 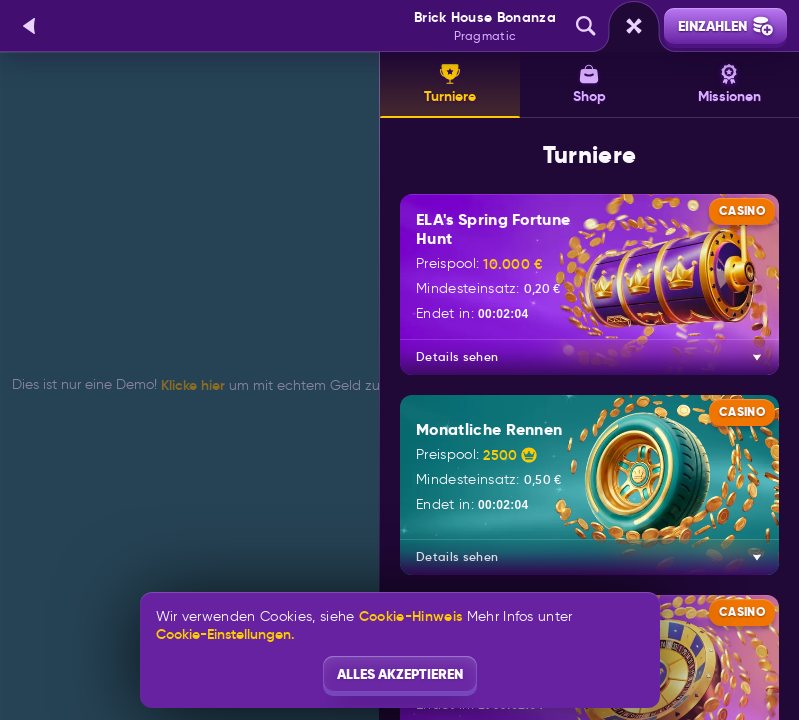 I want to click on Einzahlen, so click(x=725, y=26).